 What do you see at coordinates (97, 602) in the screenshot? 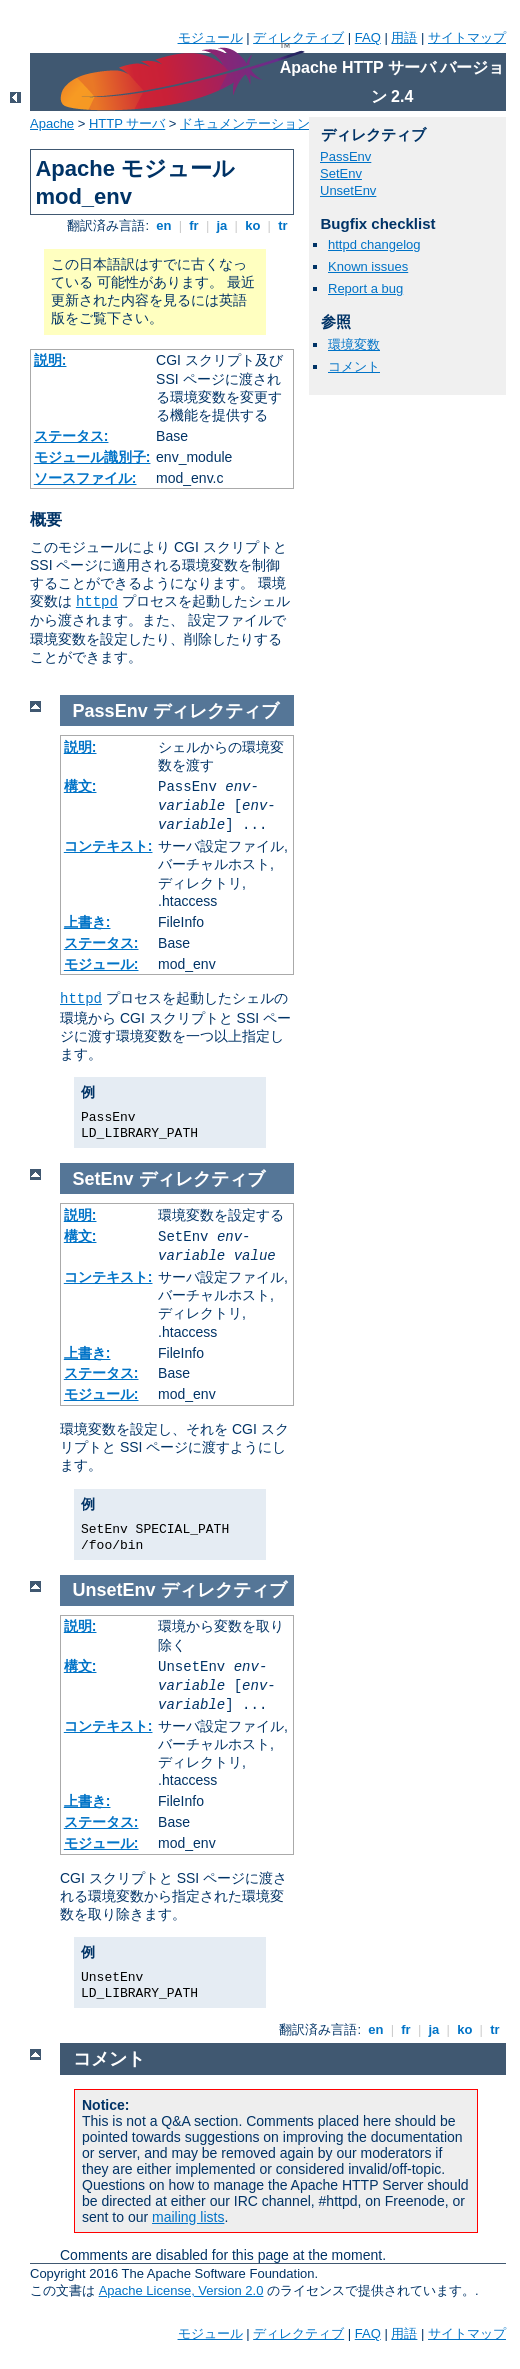
I see `httpd` at bounding box center [97, 602].